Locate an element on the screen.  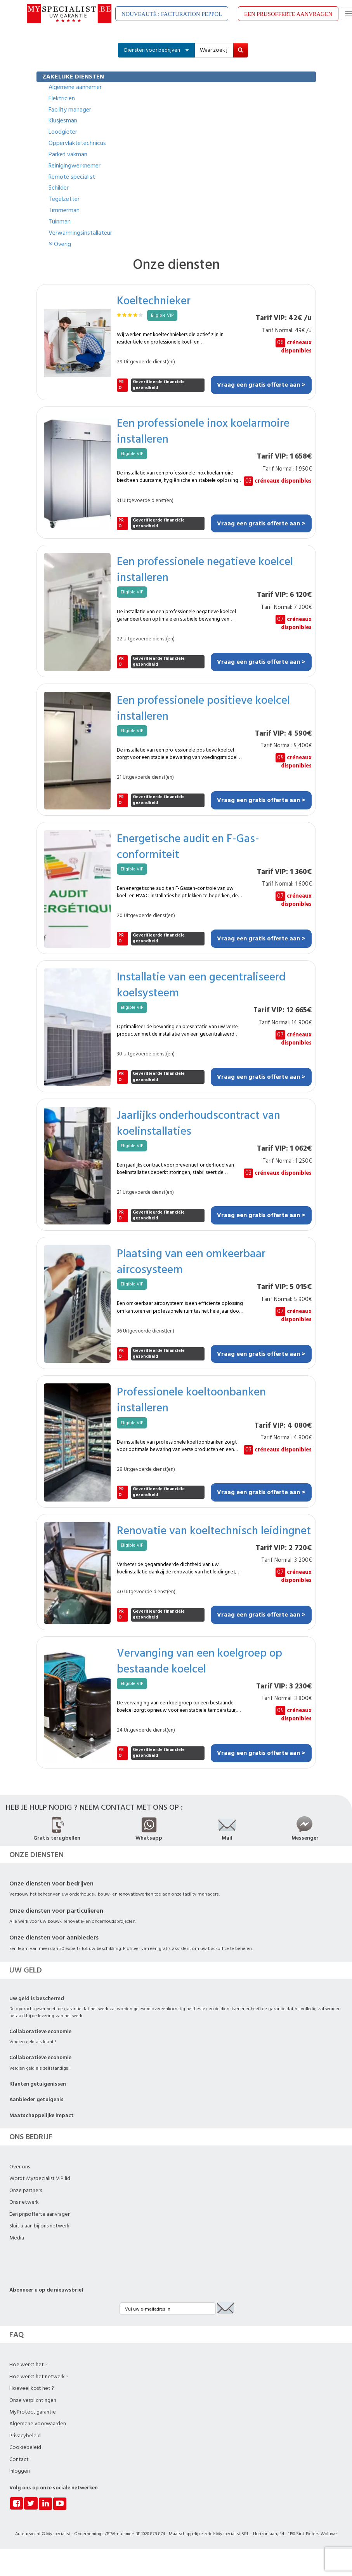
MyProtect garantie is located at coordinates (32, 2412).